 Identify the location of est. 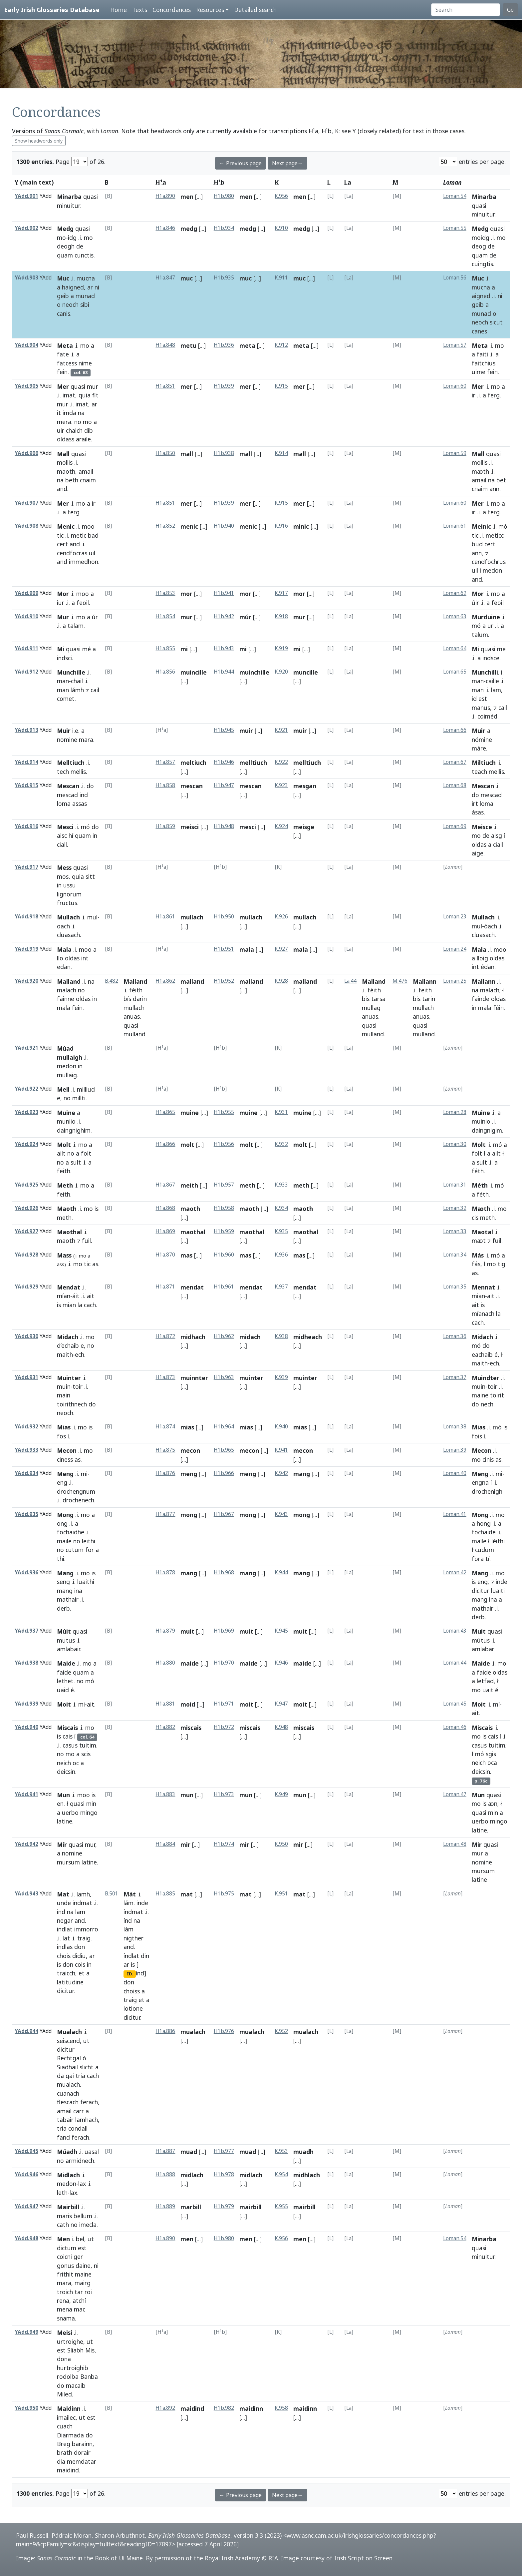
(482, 699).